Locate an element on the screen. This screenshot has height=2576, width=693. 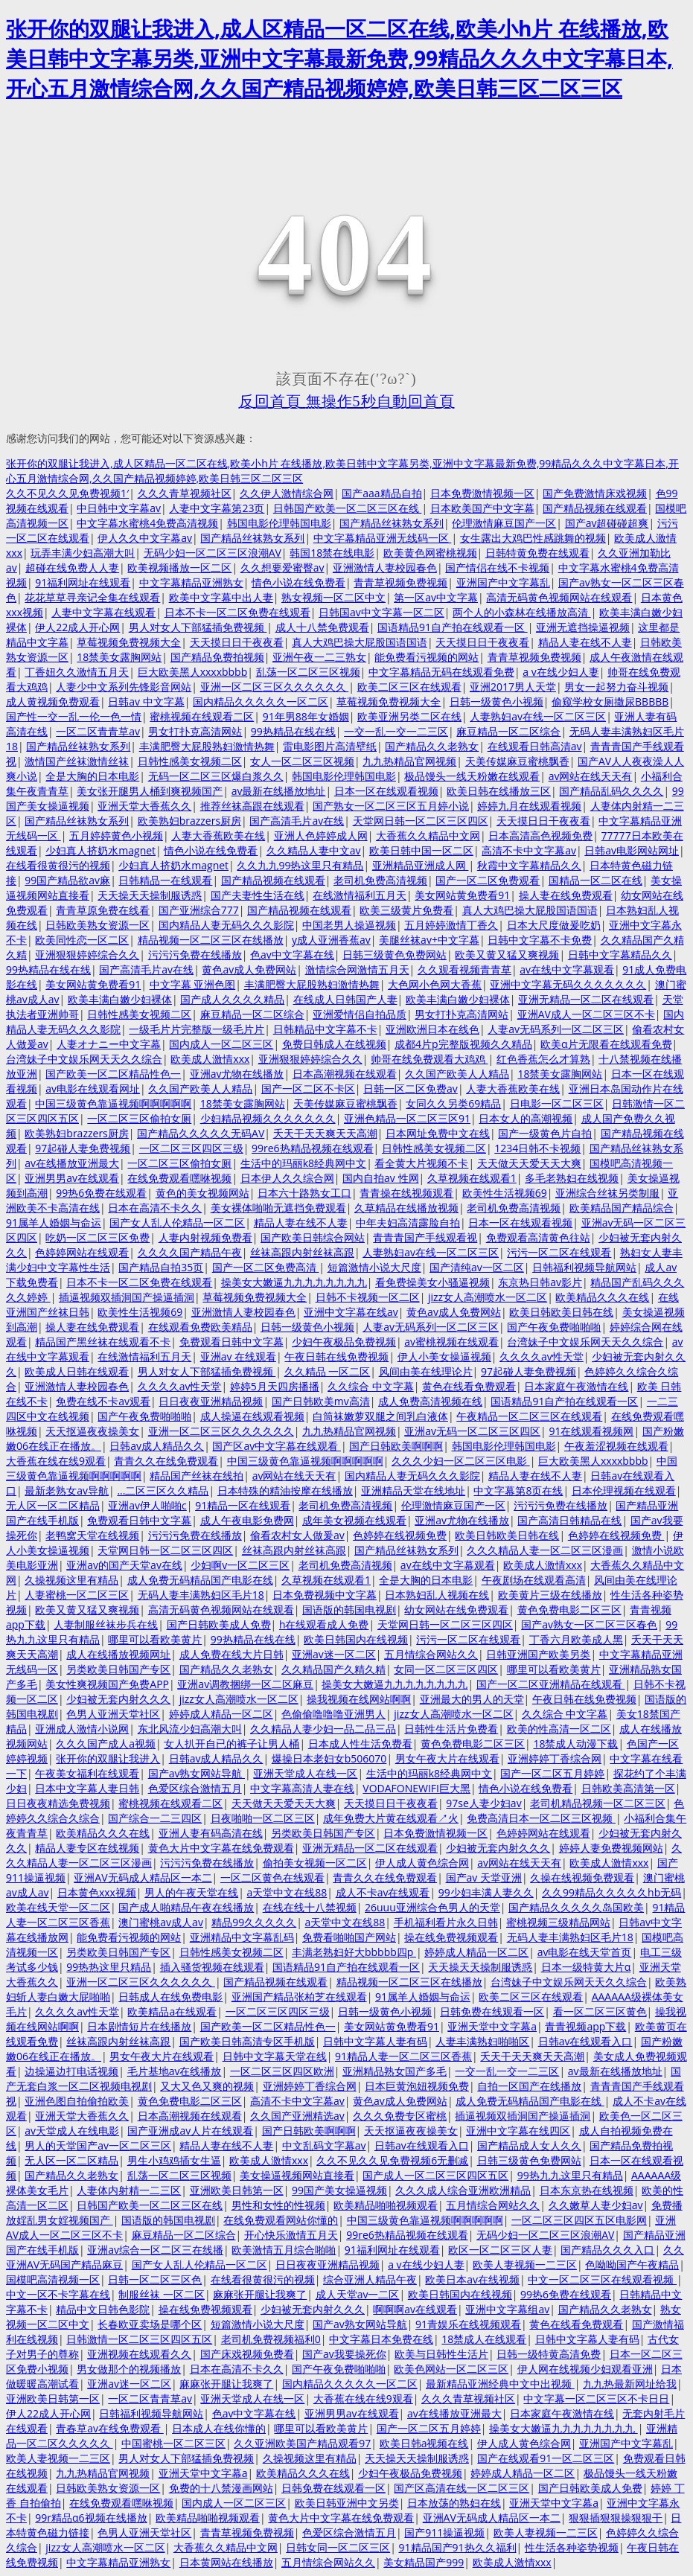
日韩女同一区二区三区 is located at coordinates (338, 2547).